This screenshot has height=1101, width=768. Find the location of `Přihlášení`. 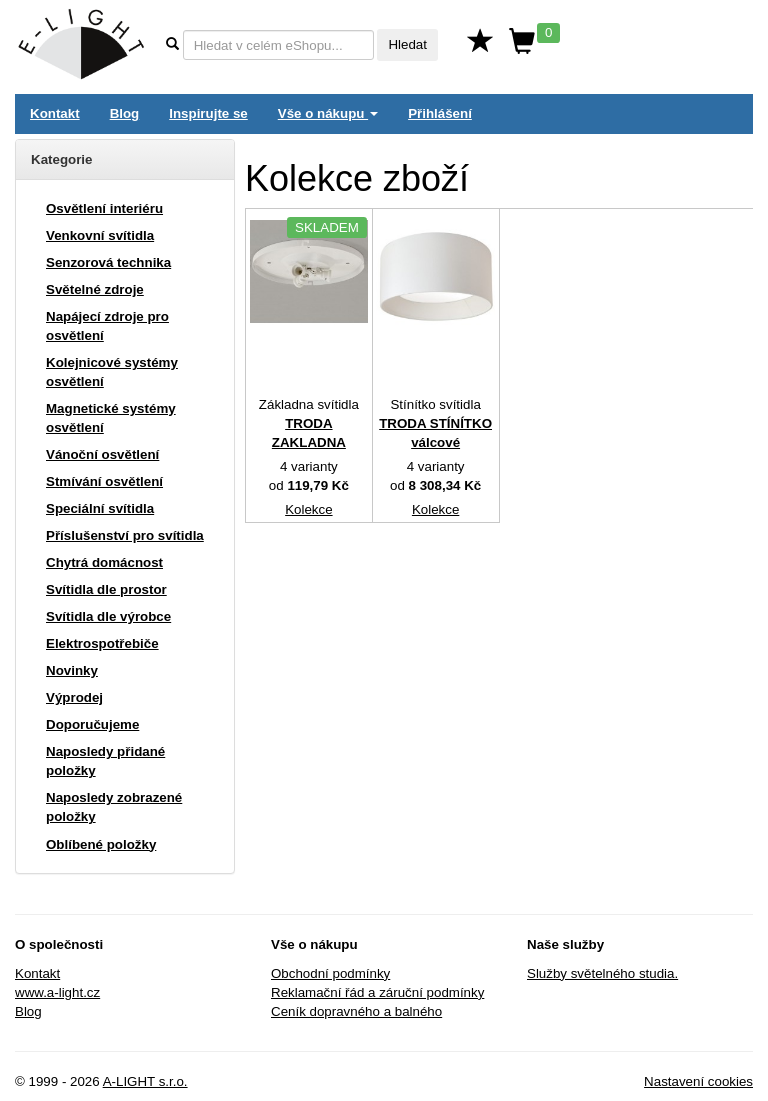

Přihlášení is located at coordinates (440, 113).